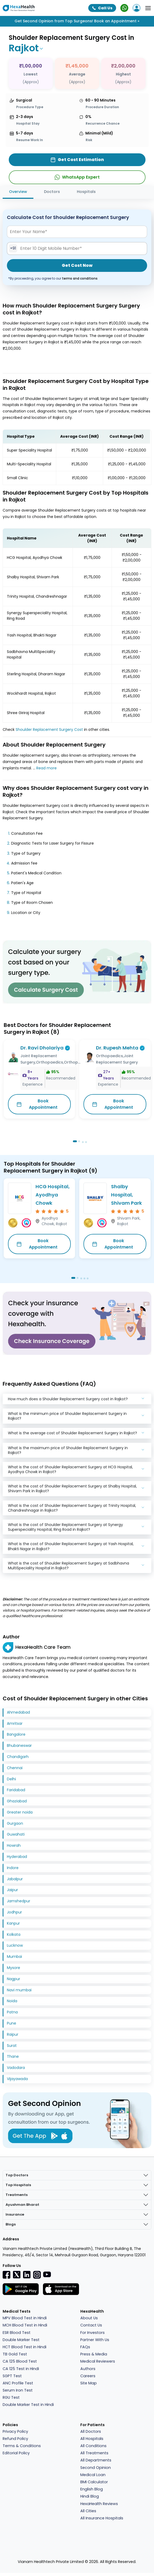 This screenshot has width=154, height=2576. What do you see at coordinates (7, 2274) in the screenshot?
I see `[Facebook]` at bounding box center [7, 2274].